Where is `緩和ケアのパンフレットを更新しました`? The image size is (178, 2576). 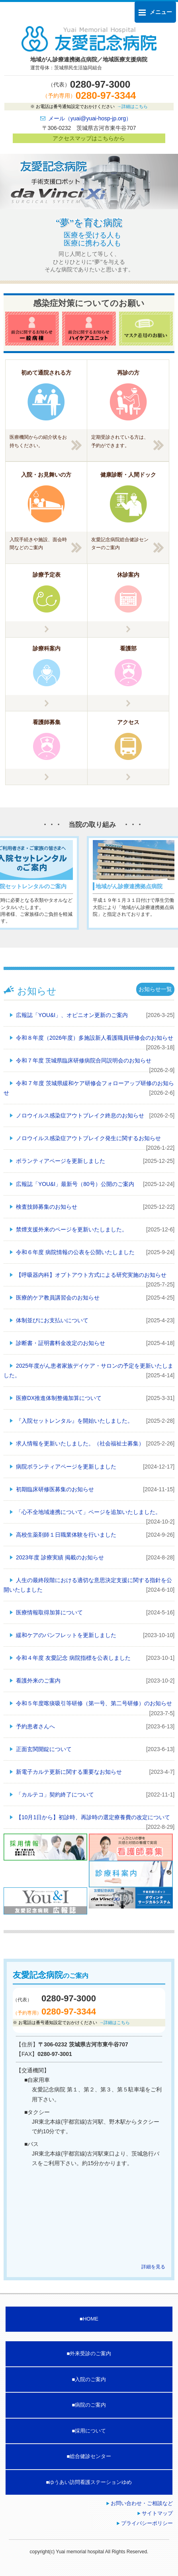
緩和ケアのパンフレットを更新しました is located at coordinates (66, 1635).